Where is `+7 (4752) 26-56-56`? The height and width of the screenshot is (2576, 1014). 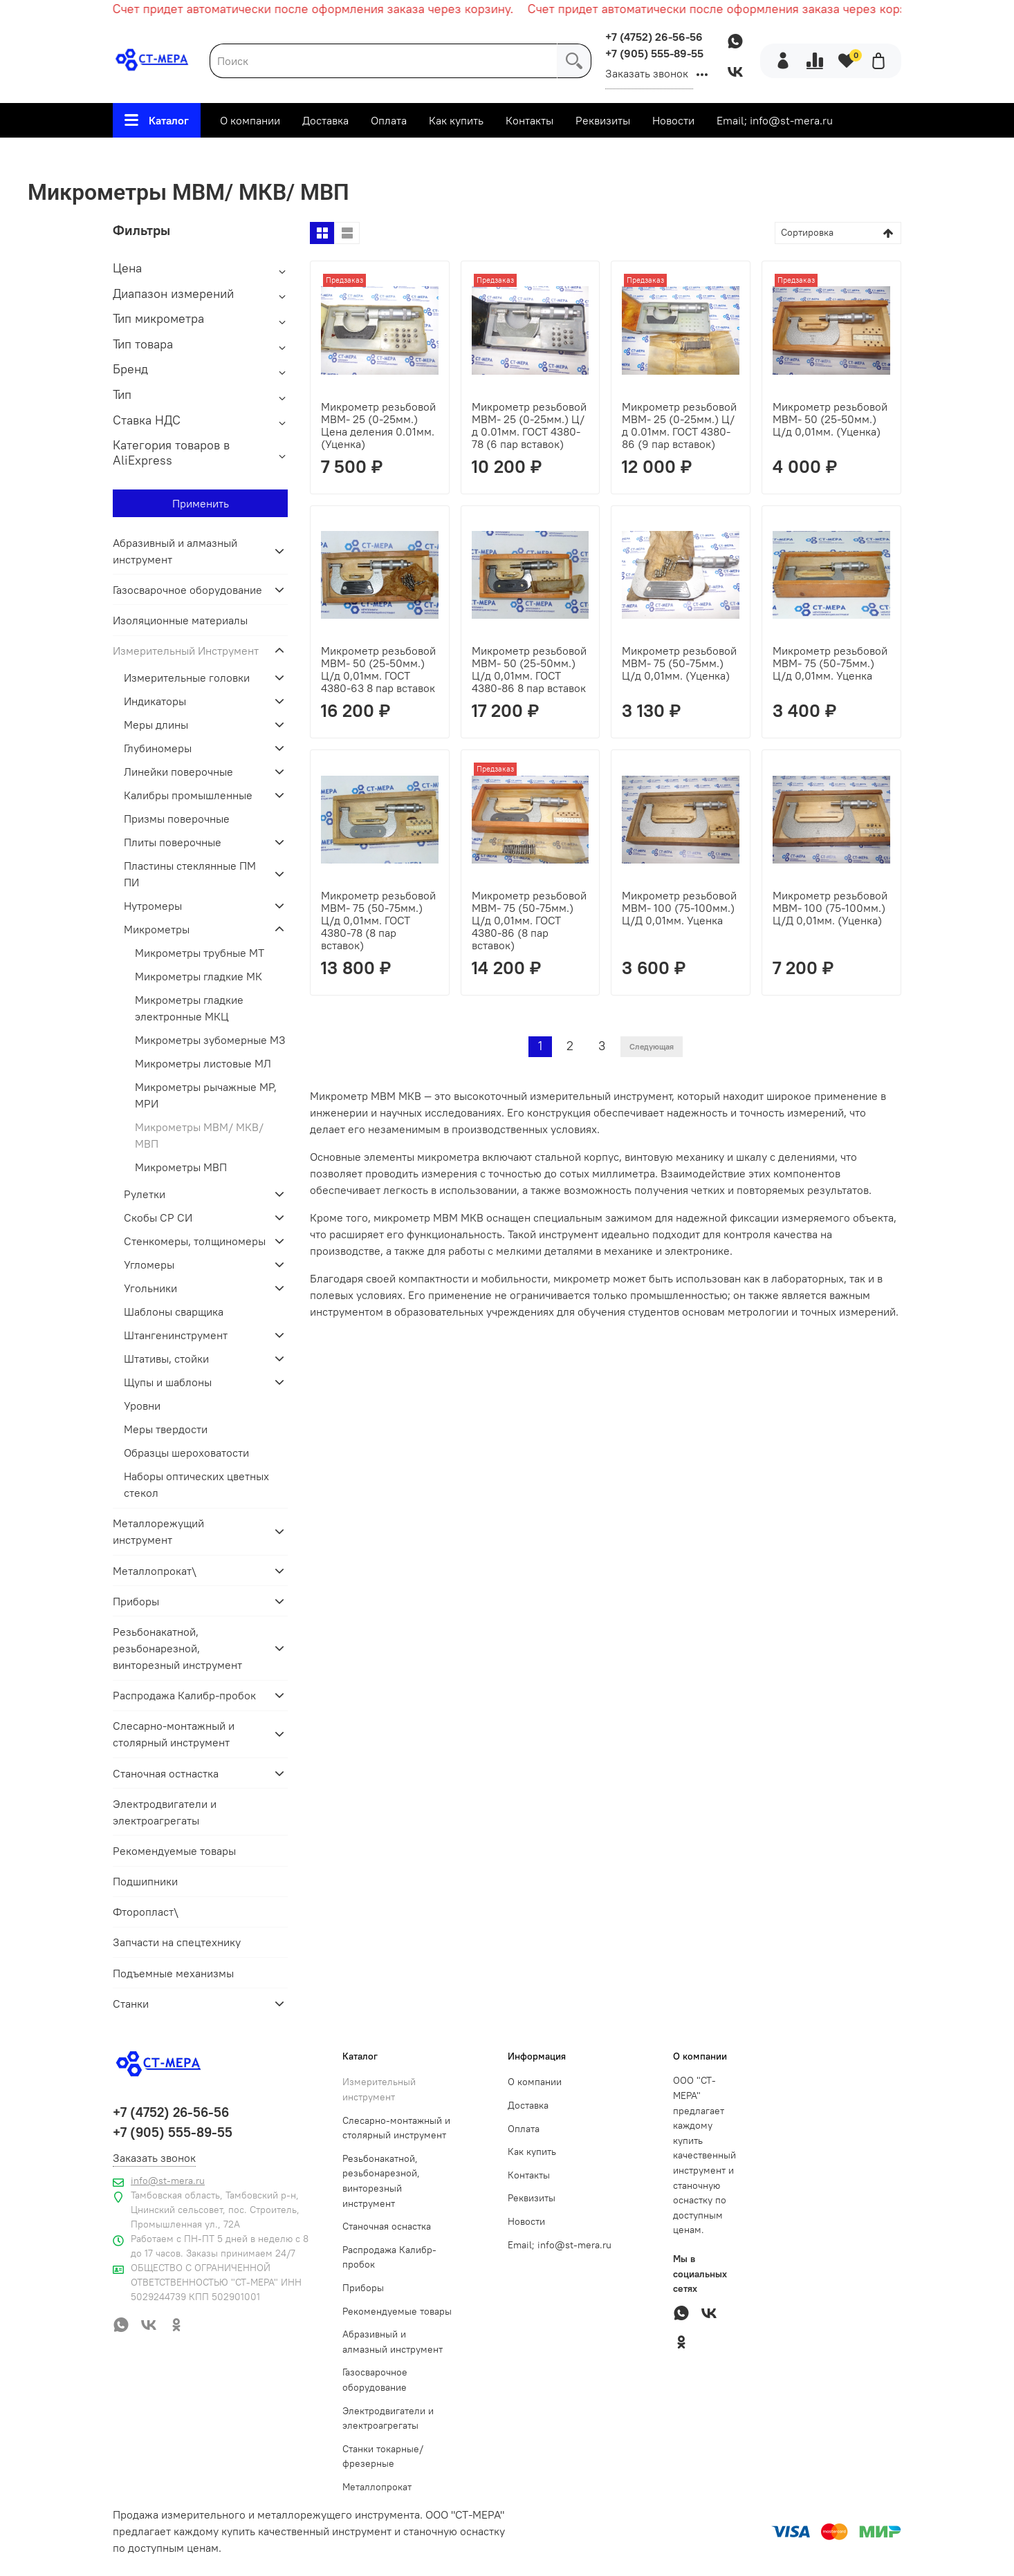
+7 (4752) 26-56-56 is located at coordinates (654, 37).